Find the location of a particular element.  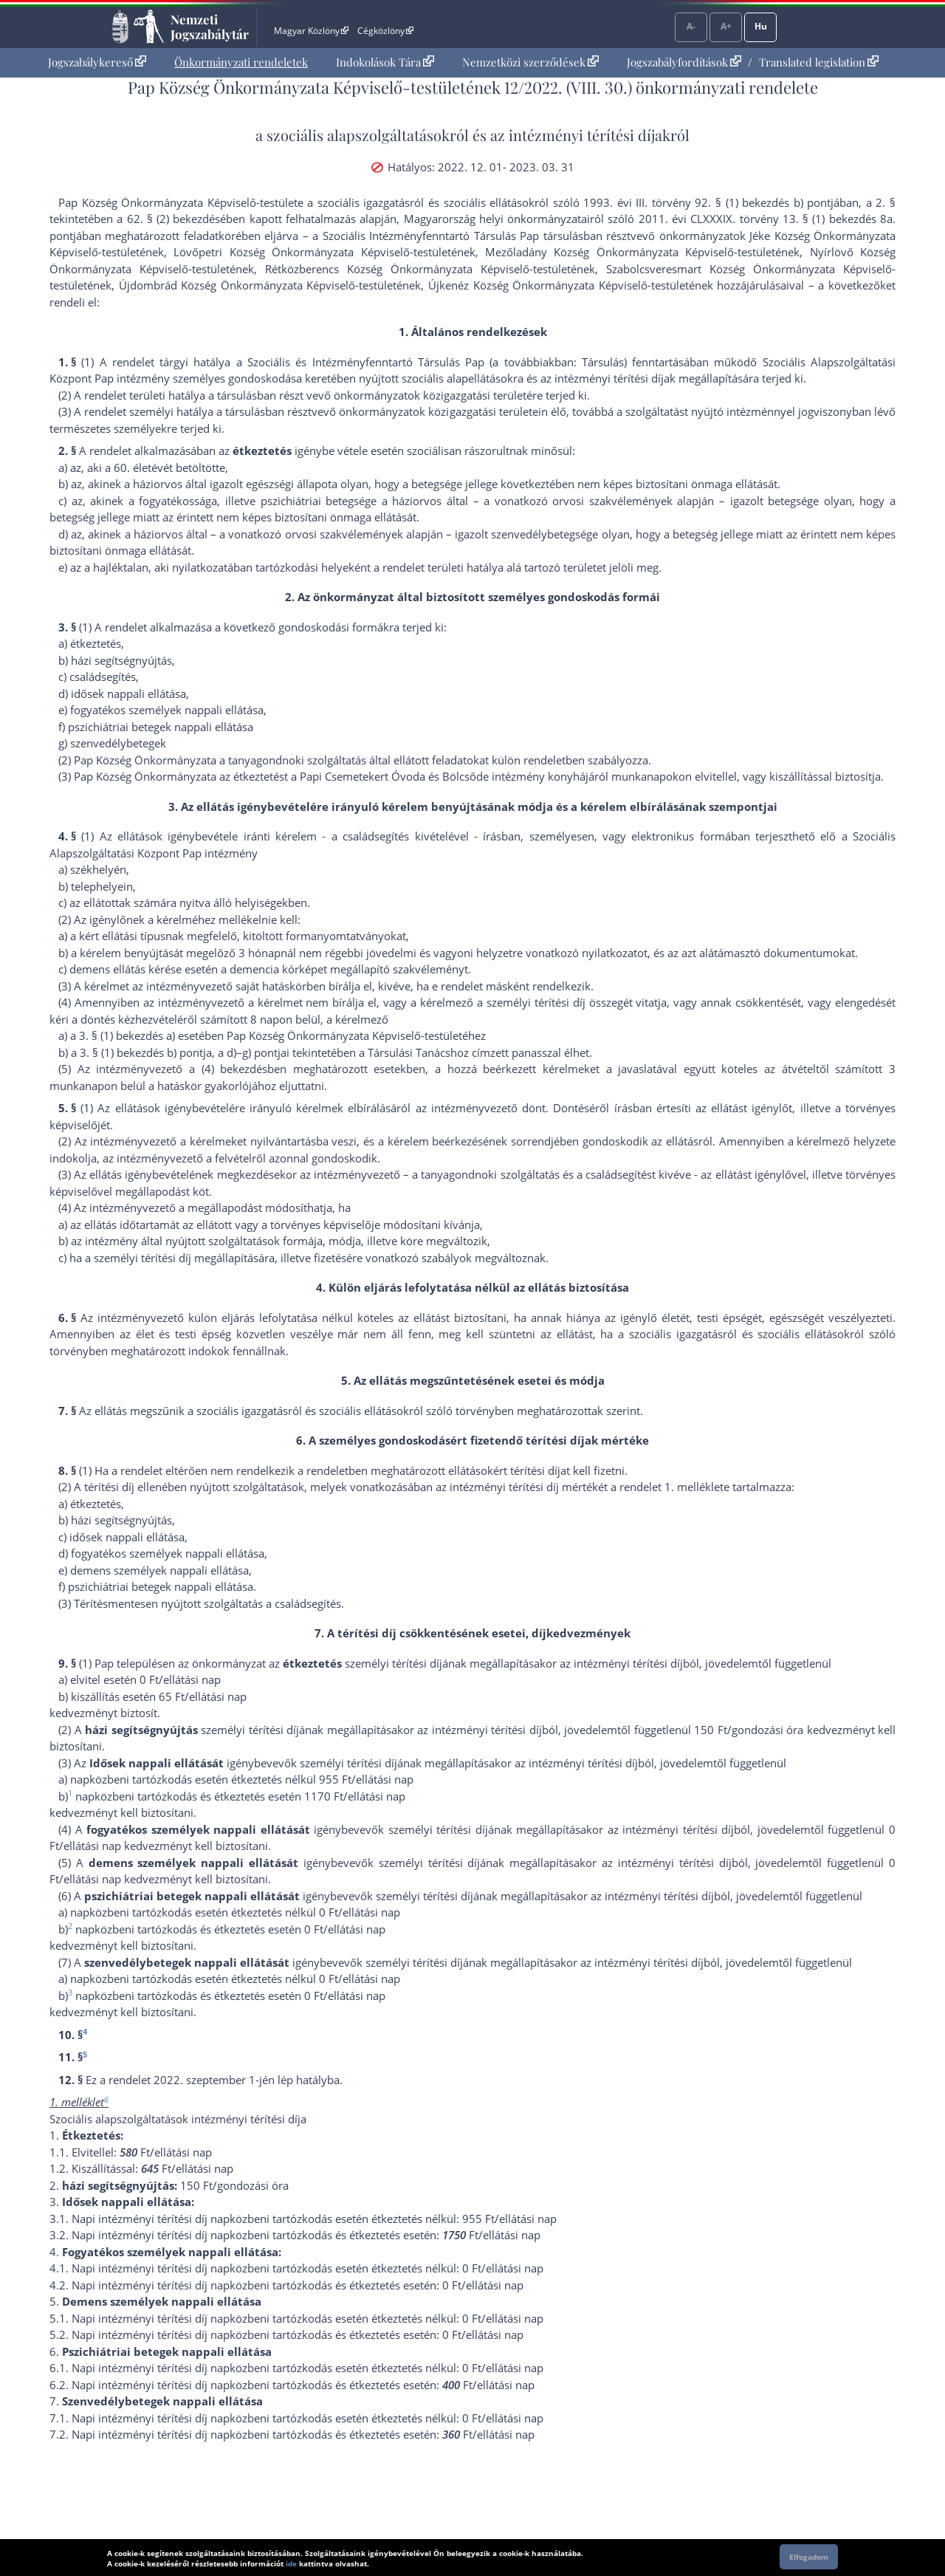

ide is located at coordinates (291, 2563).